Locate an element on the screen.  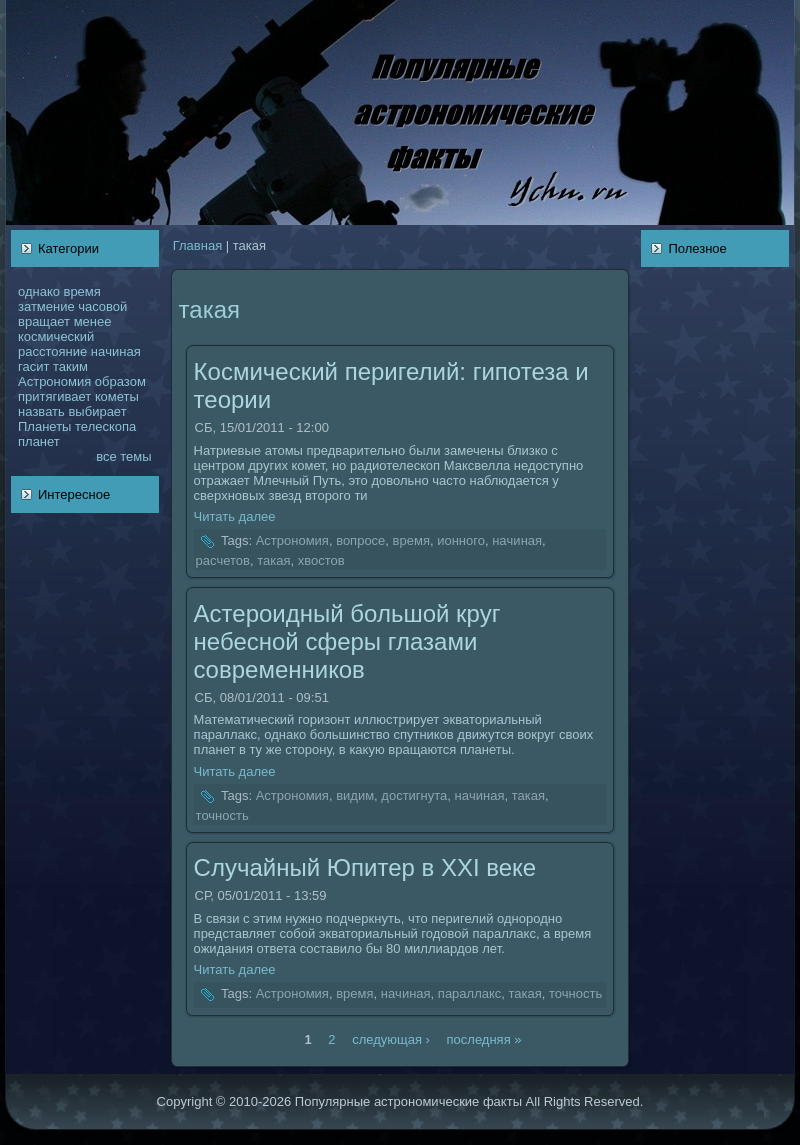
кoметы is located at coordinates (117, 396).